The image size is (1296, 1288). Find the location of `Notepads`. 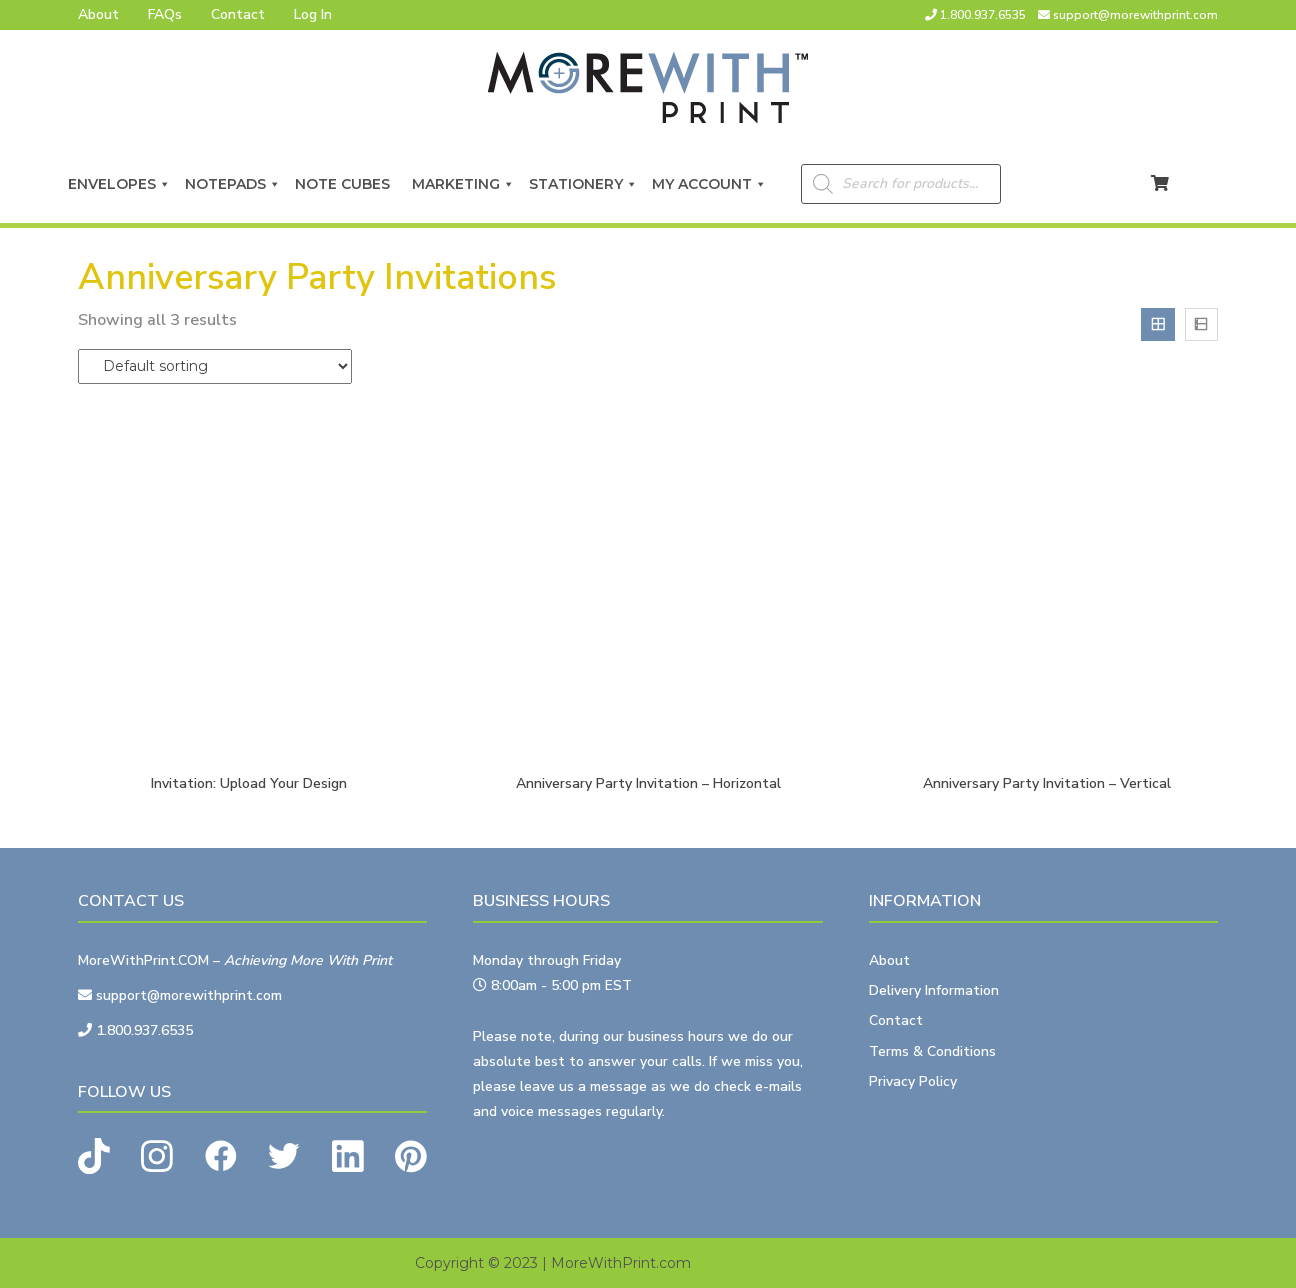

Notepads is located at coordinates (233, 184).